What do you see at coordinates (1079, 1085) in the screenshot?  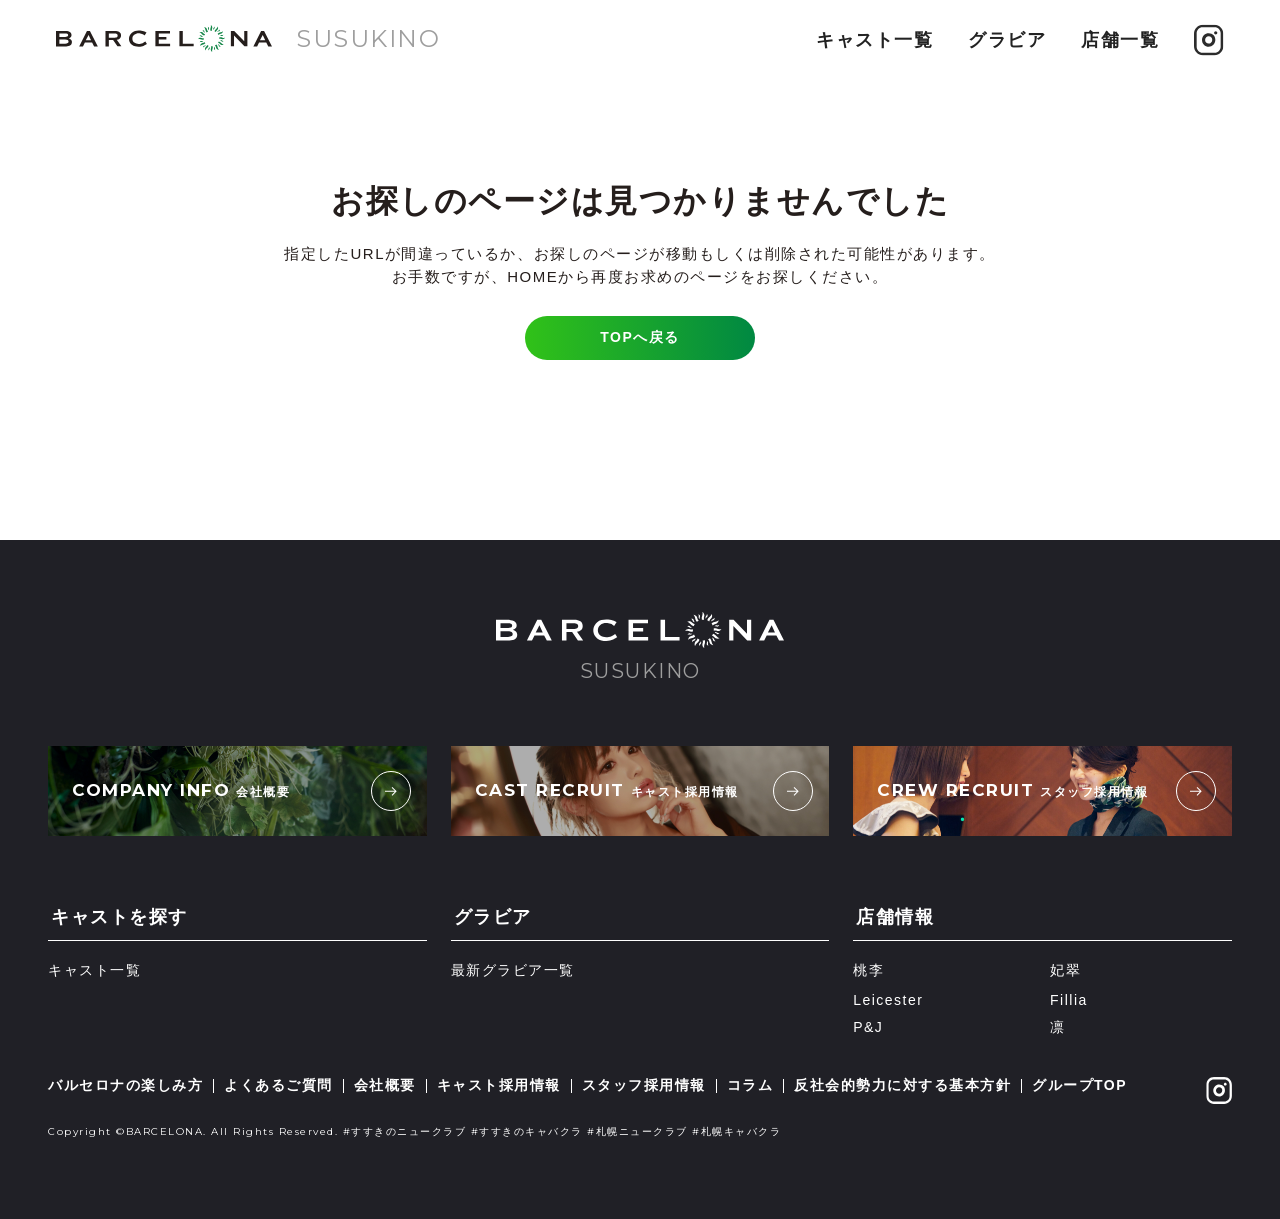 I see `グループTOP` at bounding box center [1079, 1085].